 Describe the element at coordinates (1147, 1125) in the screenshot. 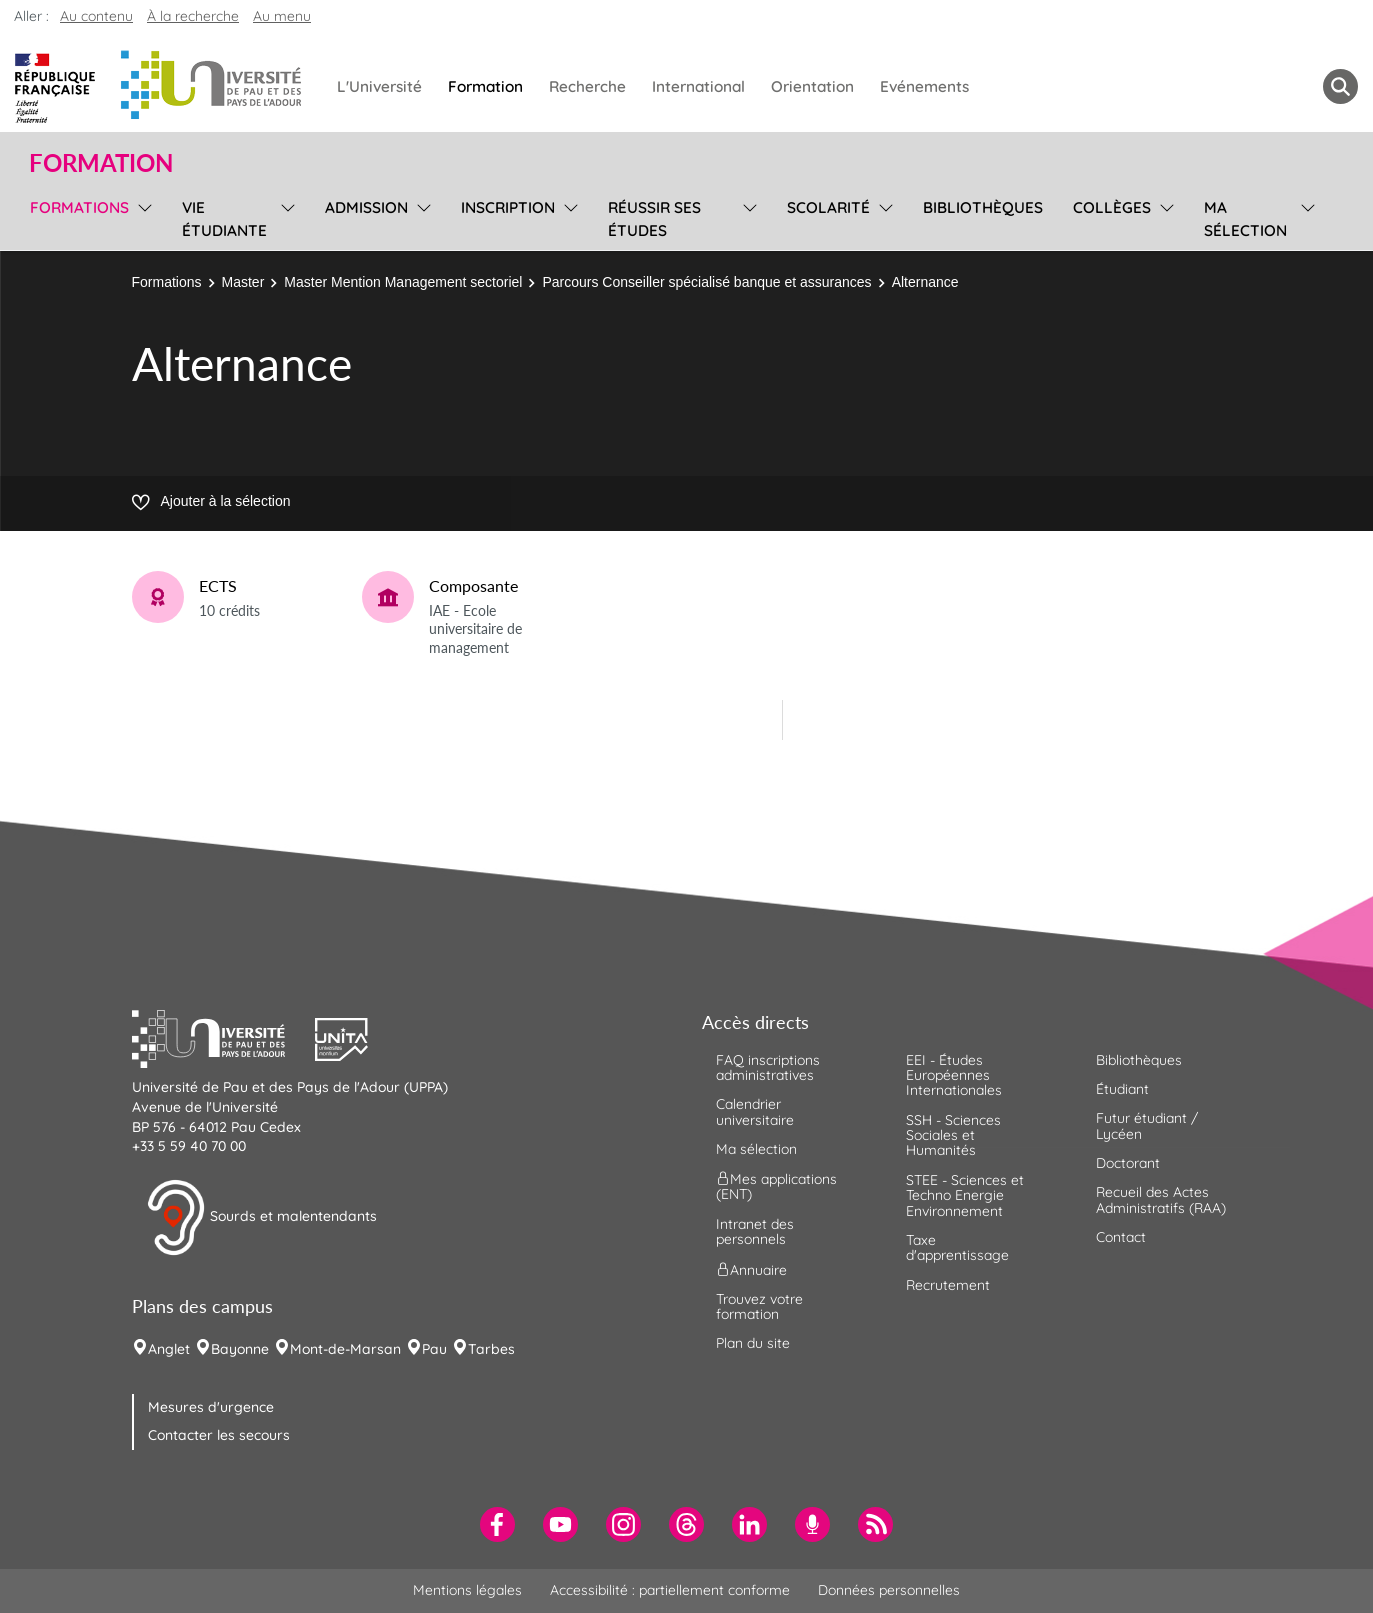

I see `Futur étudiant / Lycéen [menuitem]` at that location.